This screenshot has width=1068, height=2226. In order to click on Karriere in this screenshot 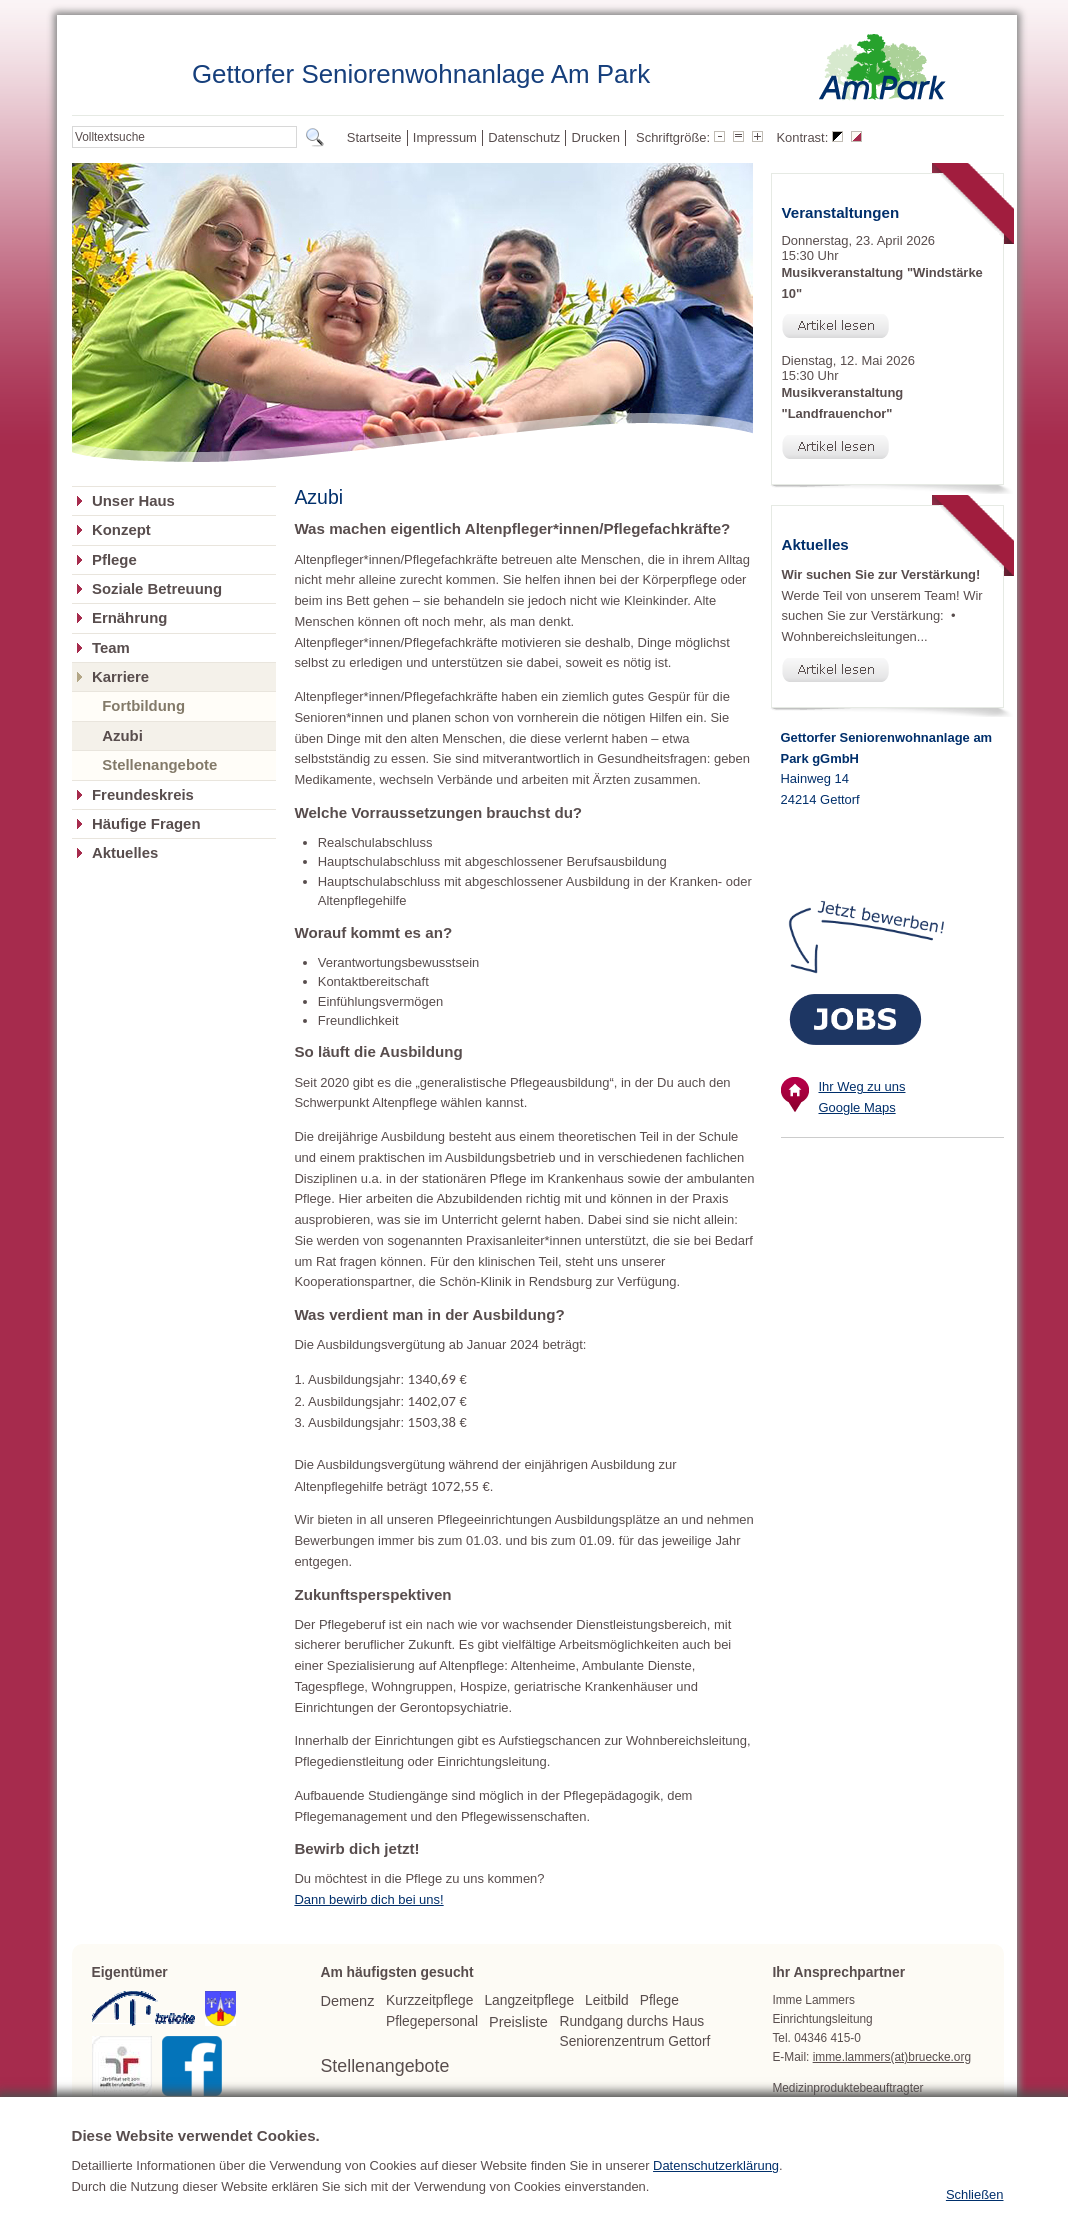, I will do `click(120, 677)`.